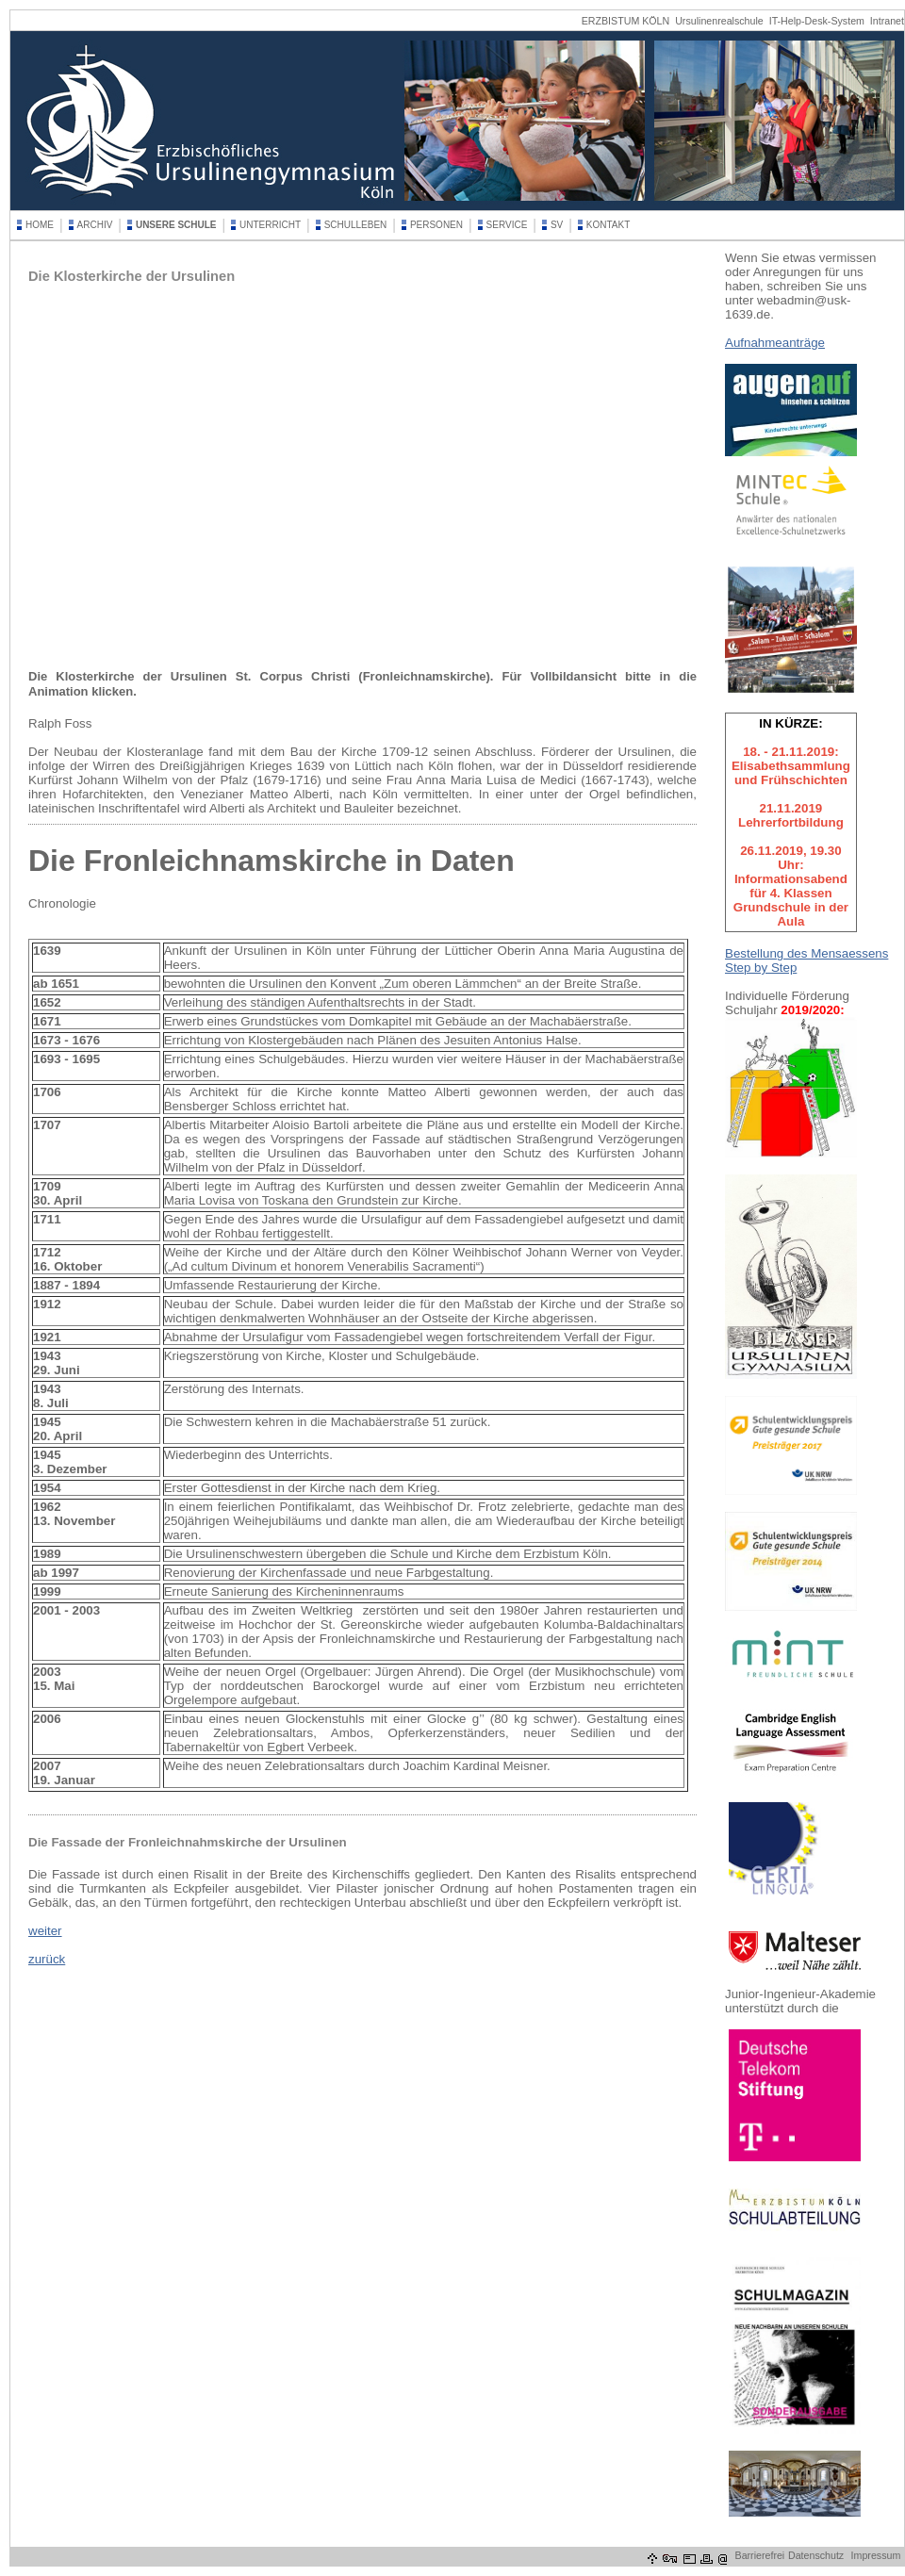  Describe the element at coordinates (436, 225) in the screenshot. I see `PERSONEN` at that location.